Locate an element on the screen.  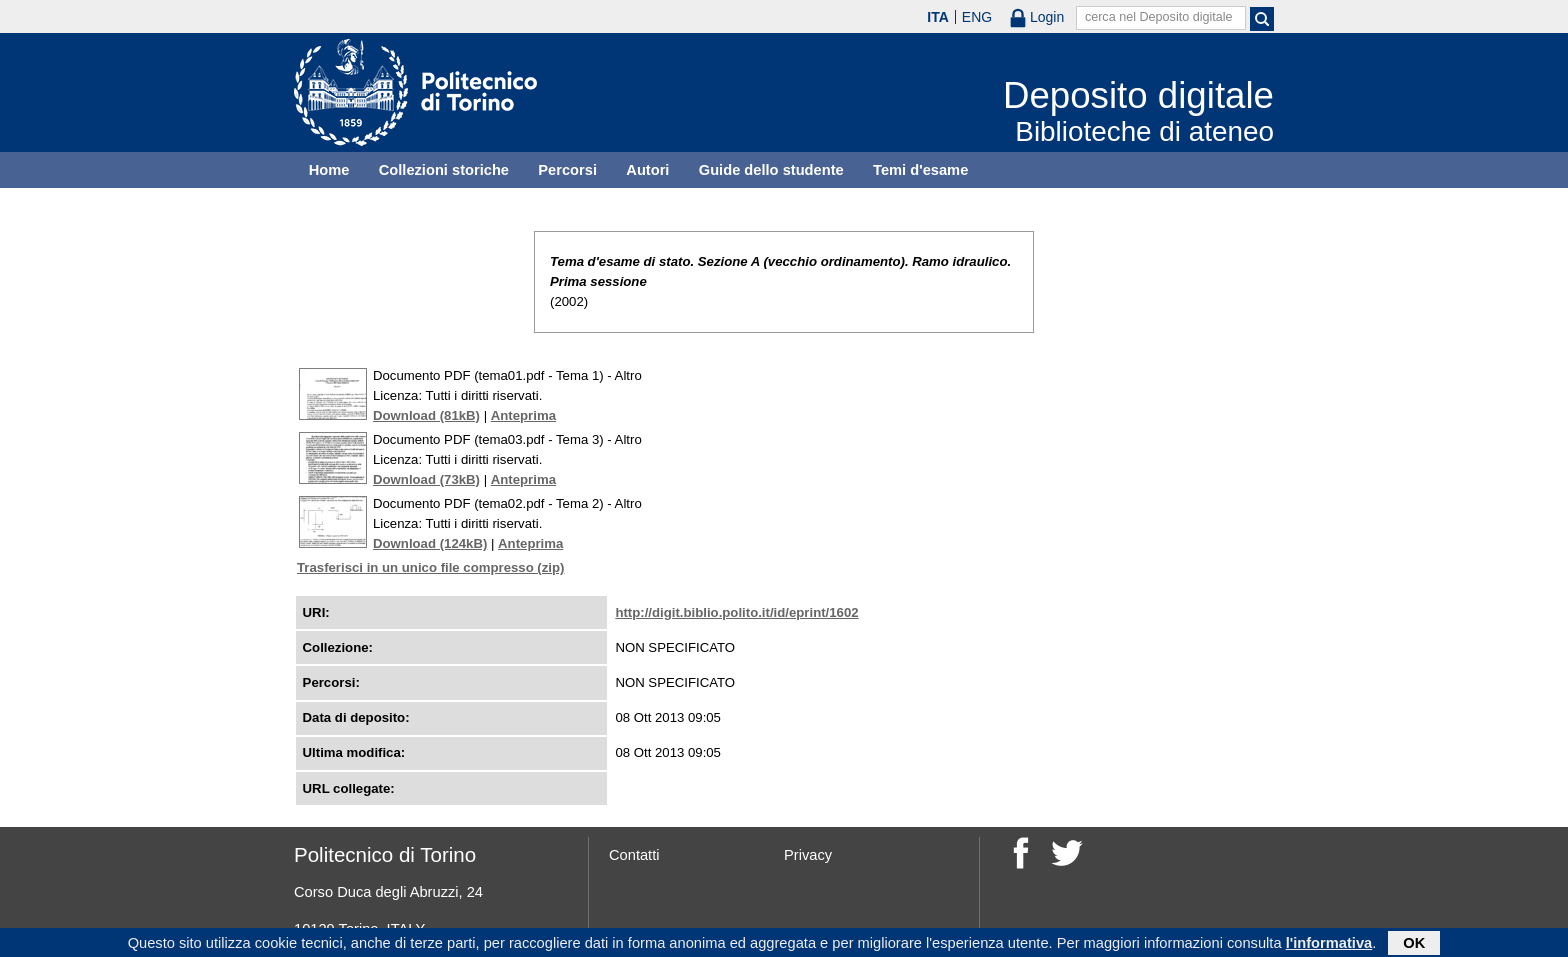
l'informativa is located at coordinates (1329, 945).